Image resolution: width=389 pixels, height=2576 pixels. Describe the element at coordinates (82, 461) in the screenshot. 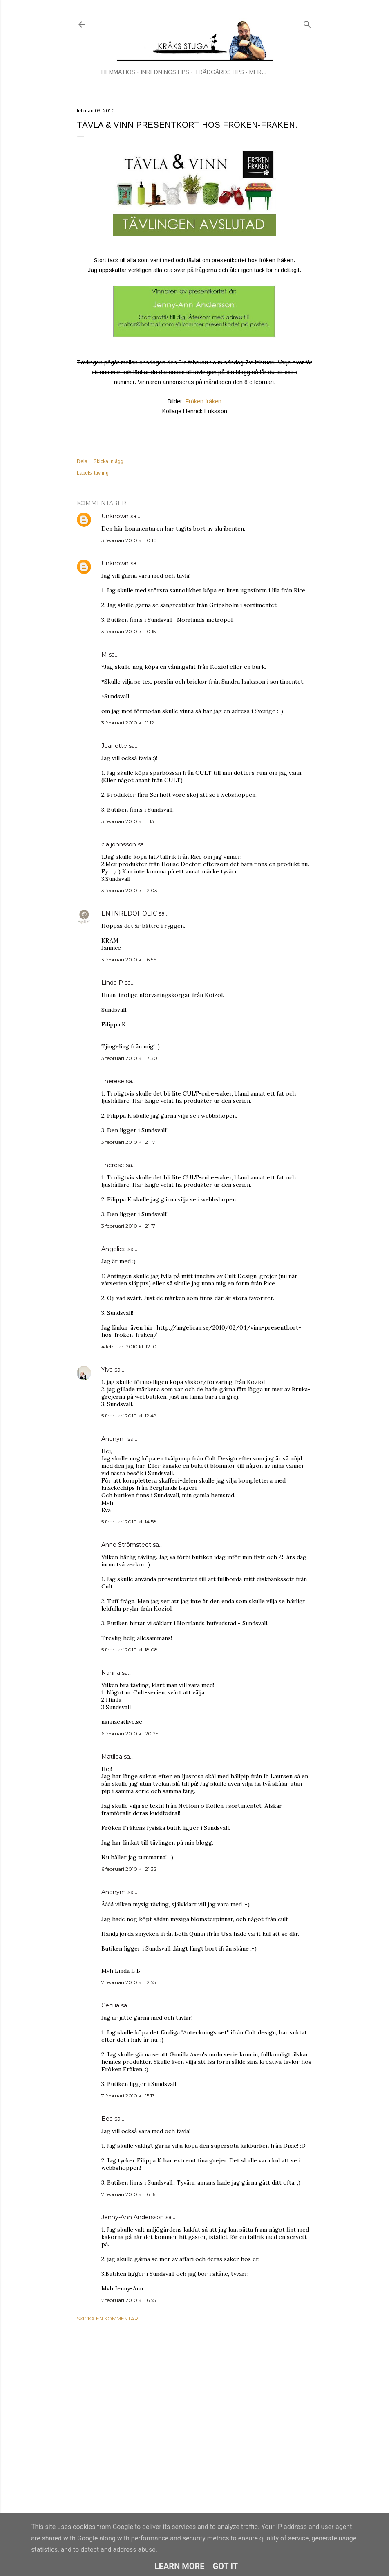

I see `Dela [button]` at that location.